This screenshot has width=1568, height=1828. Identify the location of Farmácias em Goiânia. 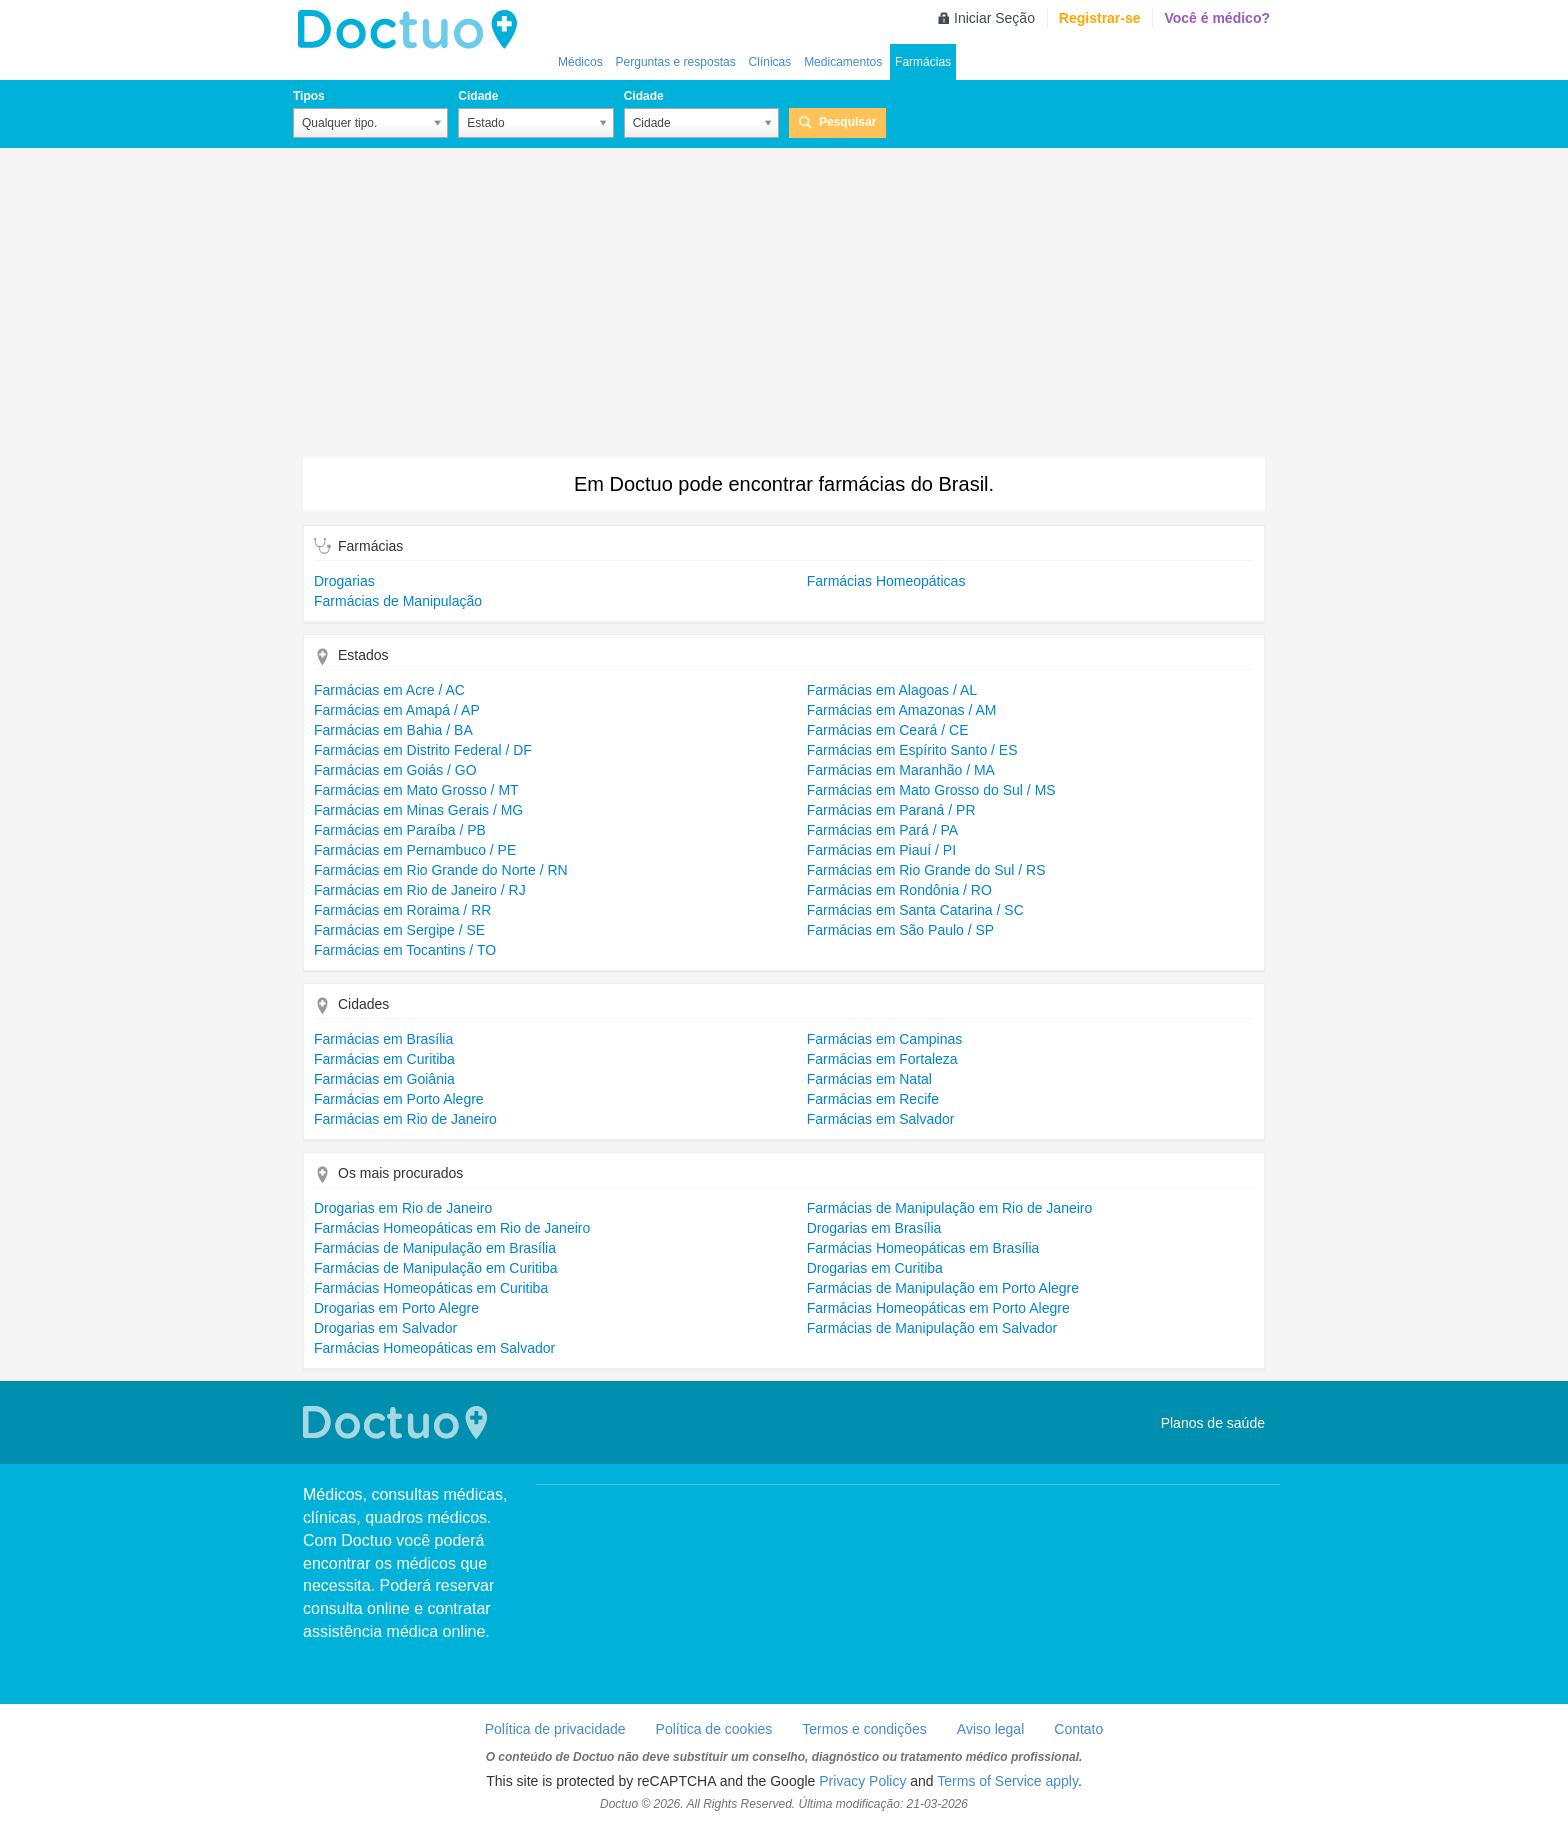
(384, 1079).